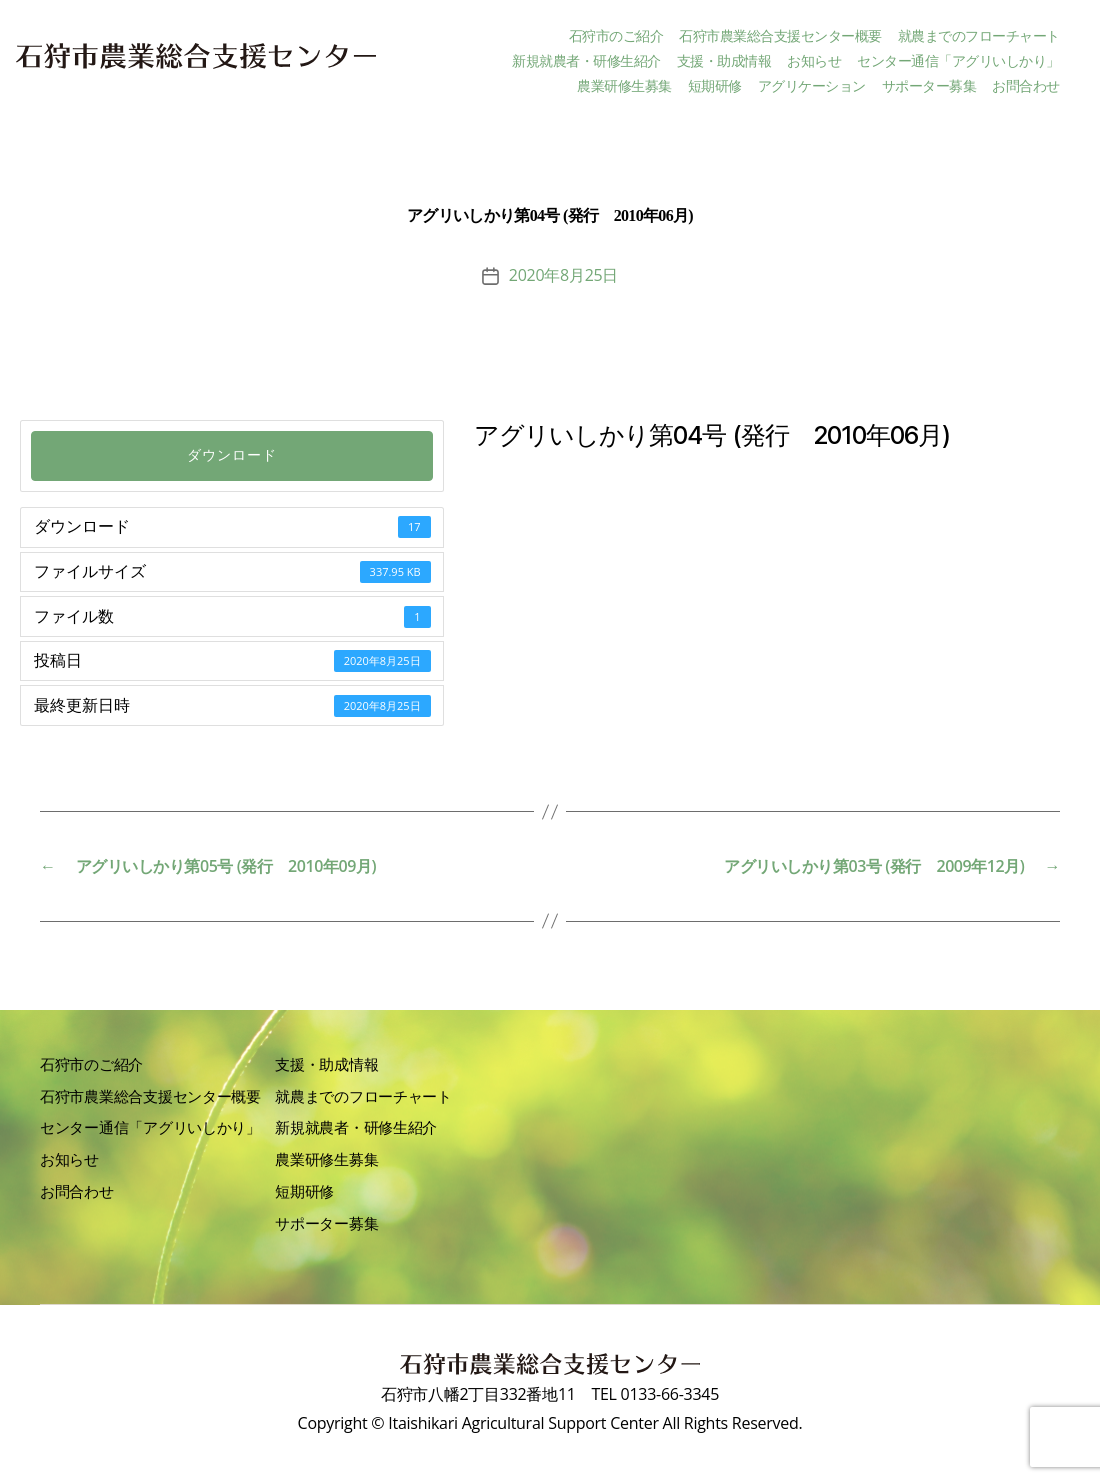 This screenshot has height=1481, width=1100. Describe the element at coordinates (812, 86) in the screenshot. I see `アグリケーション` at that location.